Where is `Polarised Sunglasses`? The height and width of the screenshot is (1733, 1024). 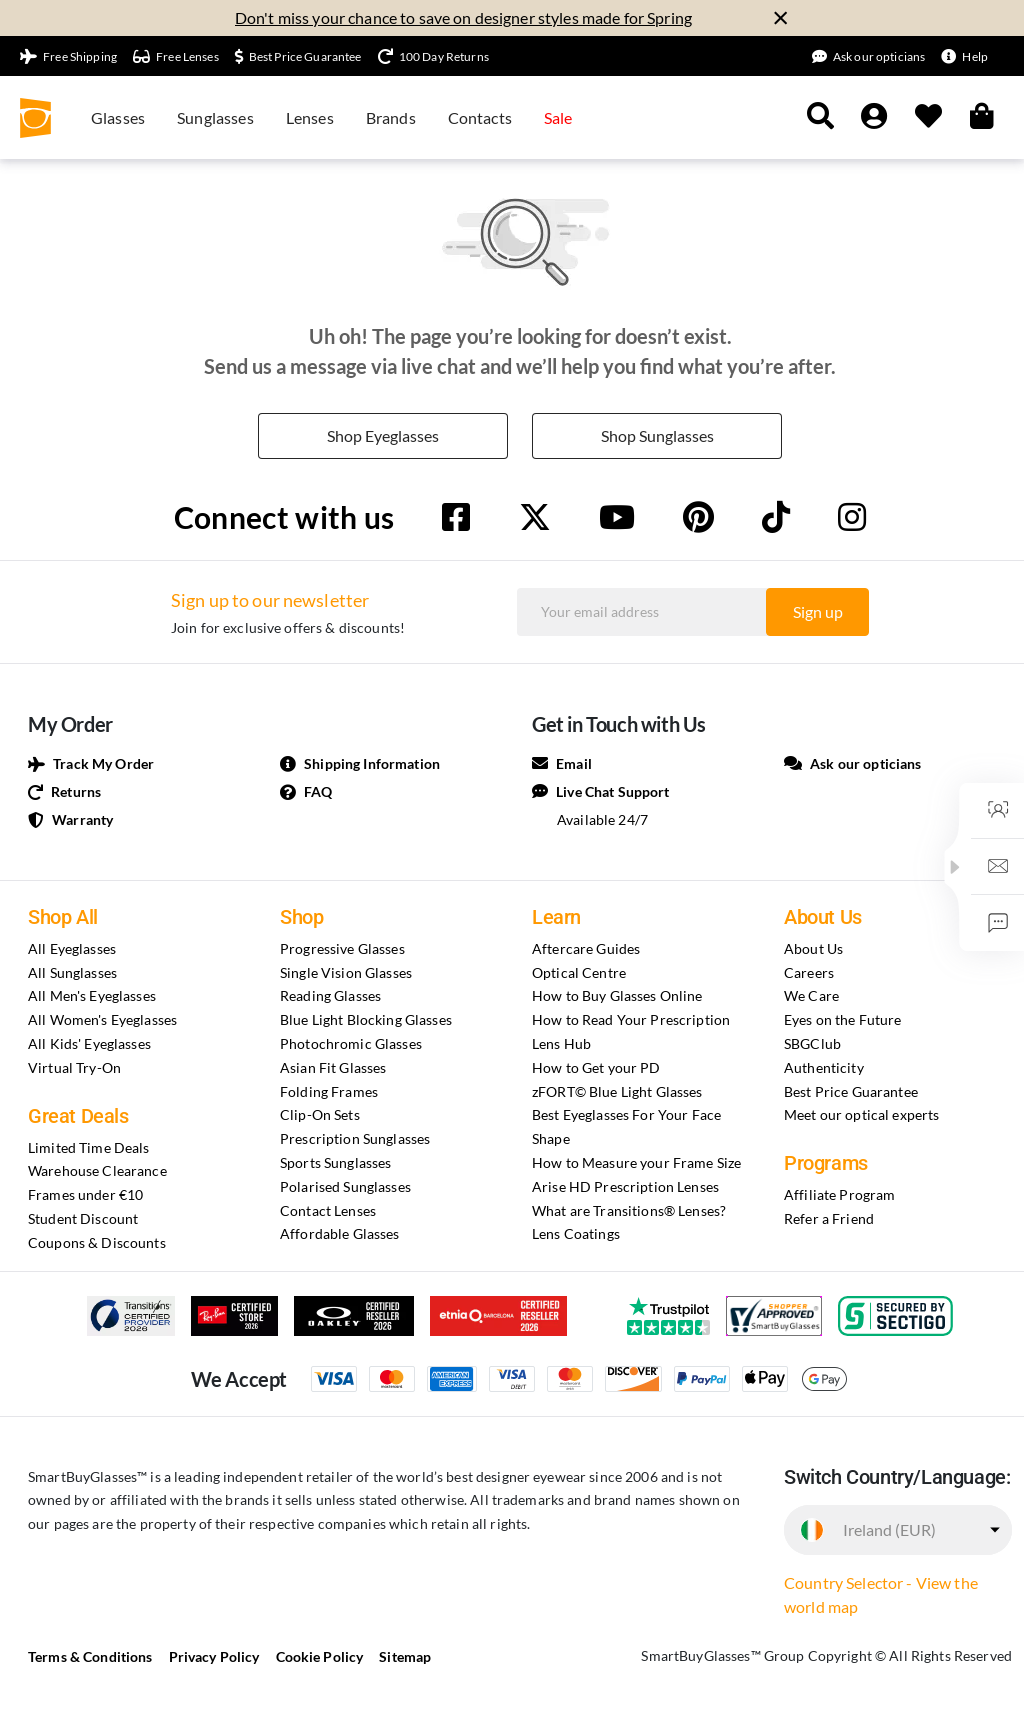 Polarised Sunglasses is located at coordinates (345, 1186).